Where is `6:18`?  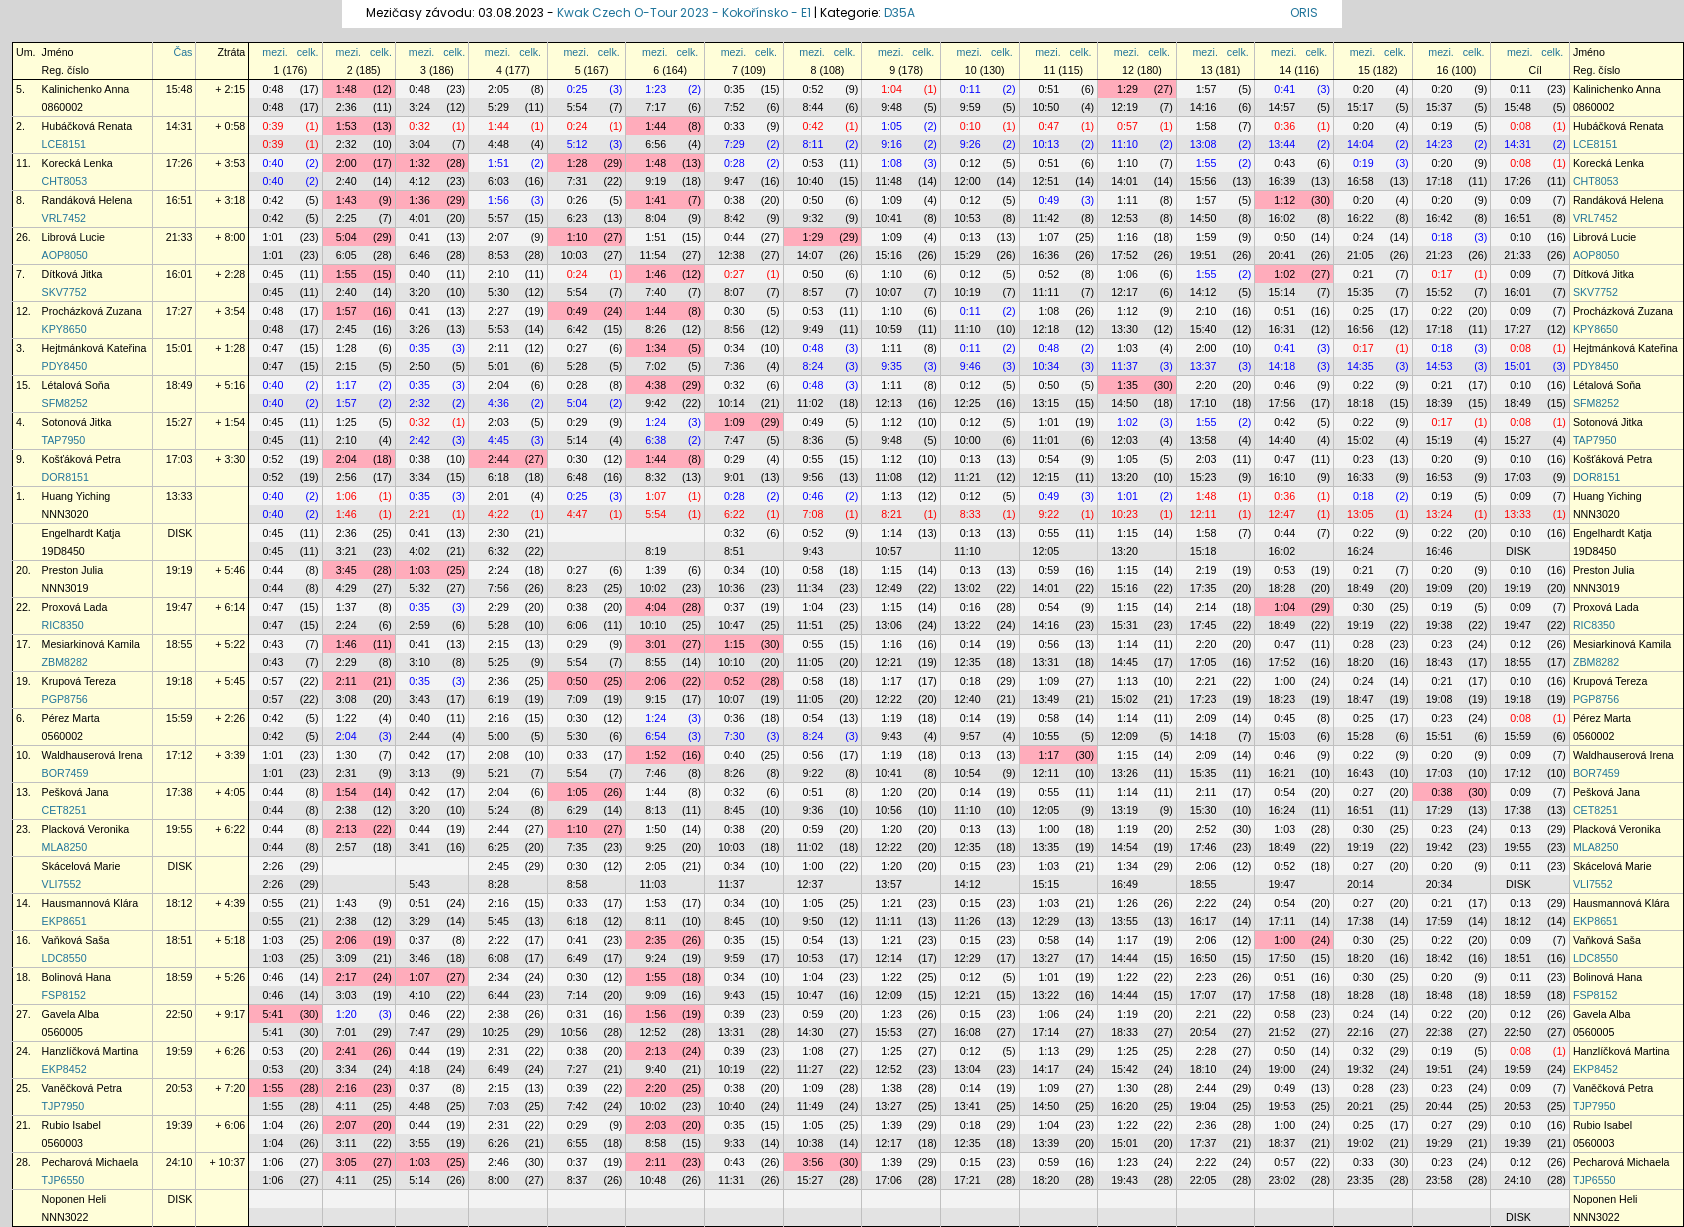
6:18 is located at coordinates (498, 477).